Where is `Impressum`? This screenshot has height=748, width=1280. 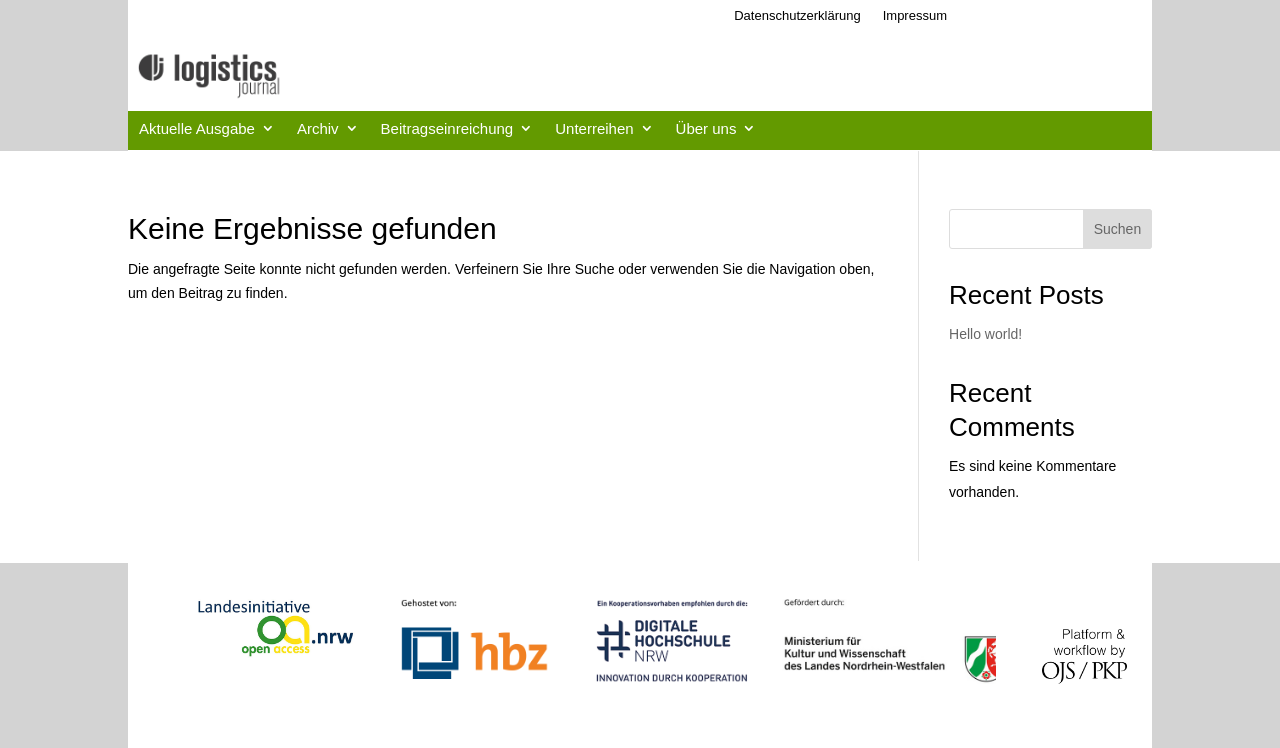 Impressum is located at coordinates (915, 15).